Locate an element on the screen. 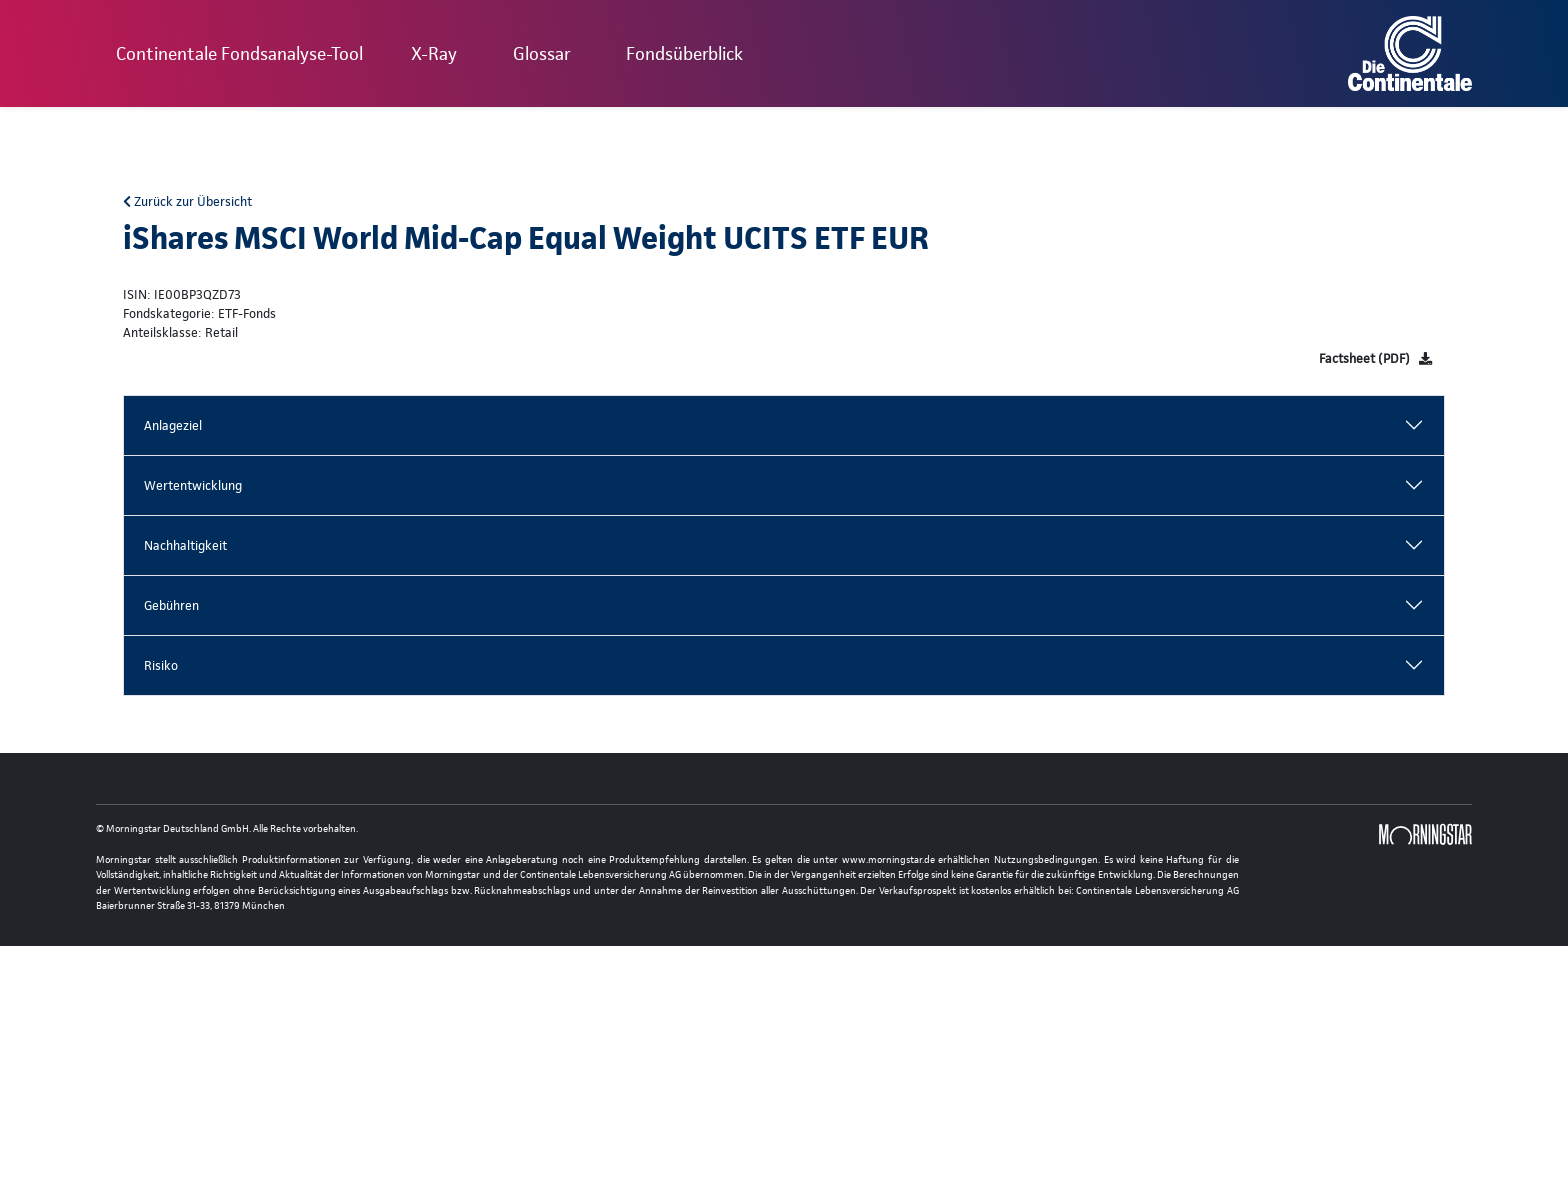 The height and width of the screenshot is (1200, 1568). Risiko is located at coordinates (161, 665).